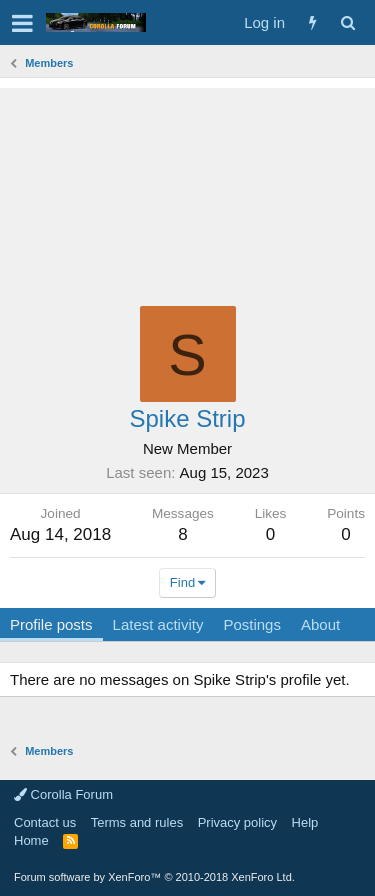 Image resolution: width=375 pixels, height=896 pixels. What do you see at coordinates (158, 624) in the screenshot?
I see `Latest activity [tab]` at bounding box center [158, 624].